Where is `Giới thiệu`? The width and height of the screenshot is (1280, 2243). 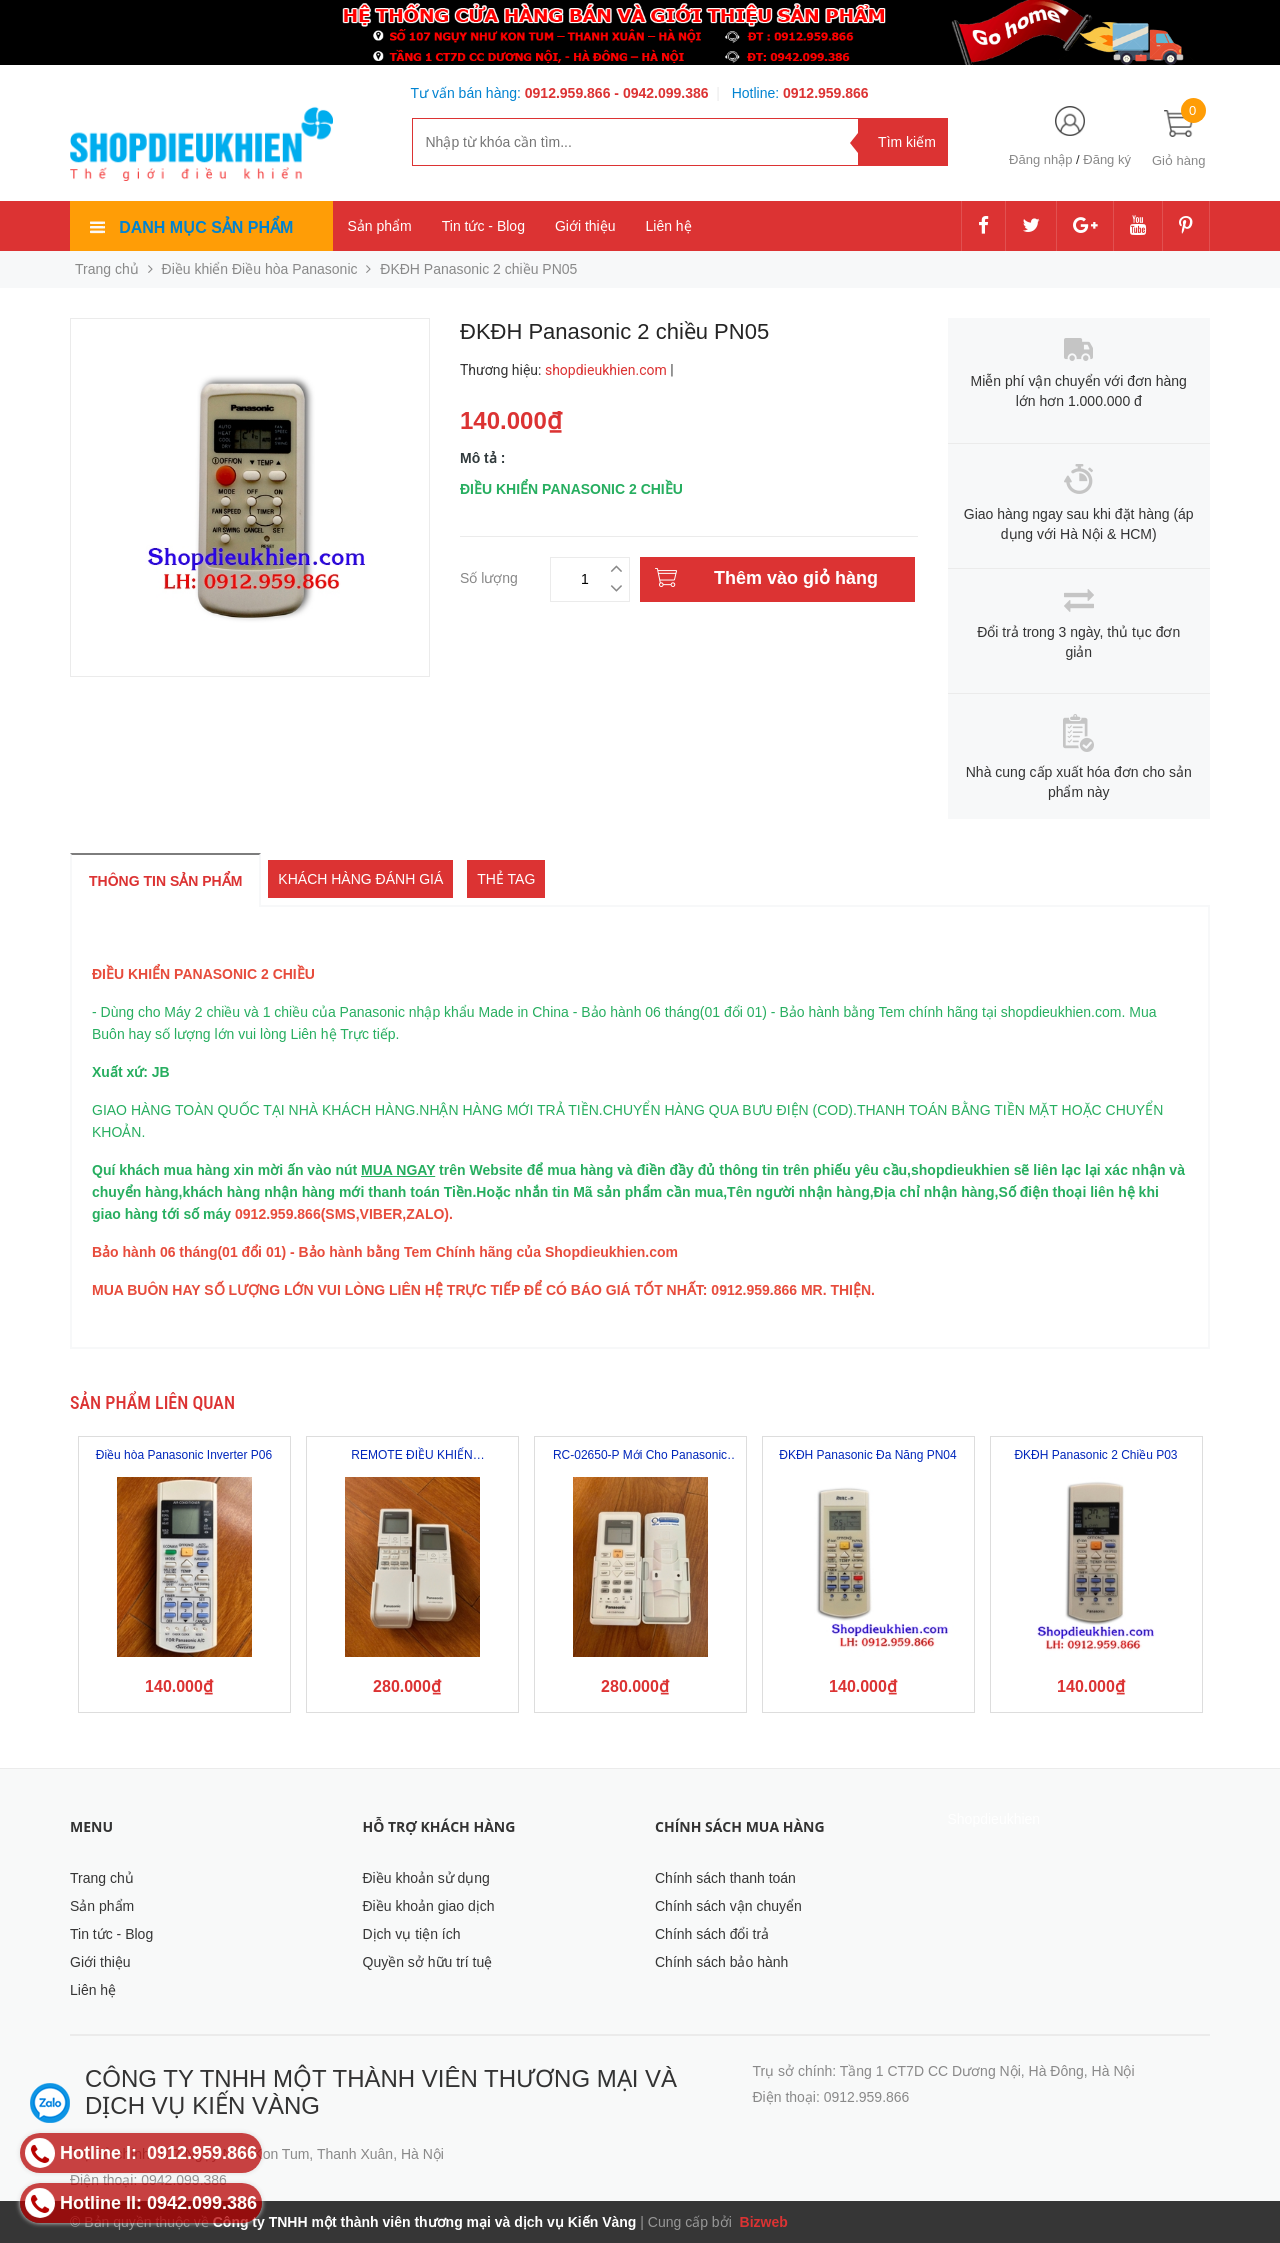
Giới thiệu is located at coordinates (585, 226).